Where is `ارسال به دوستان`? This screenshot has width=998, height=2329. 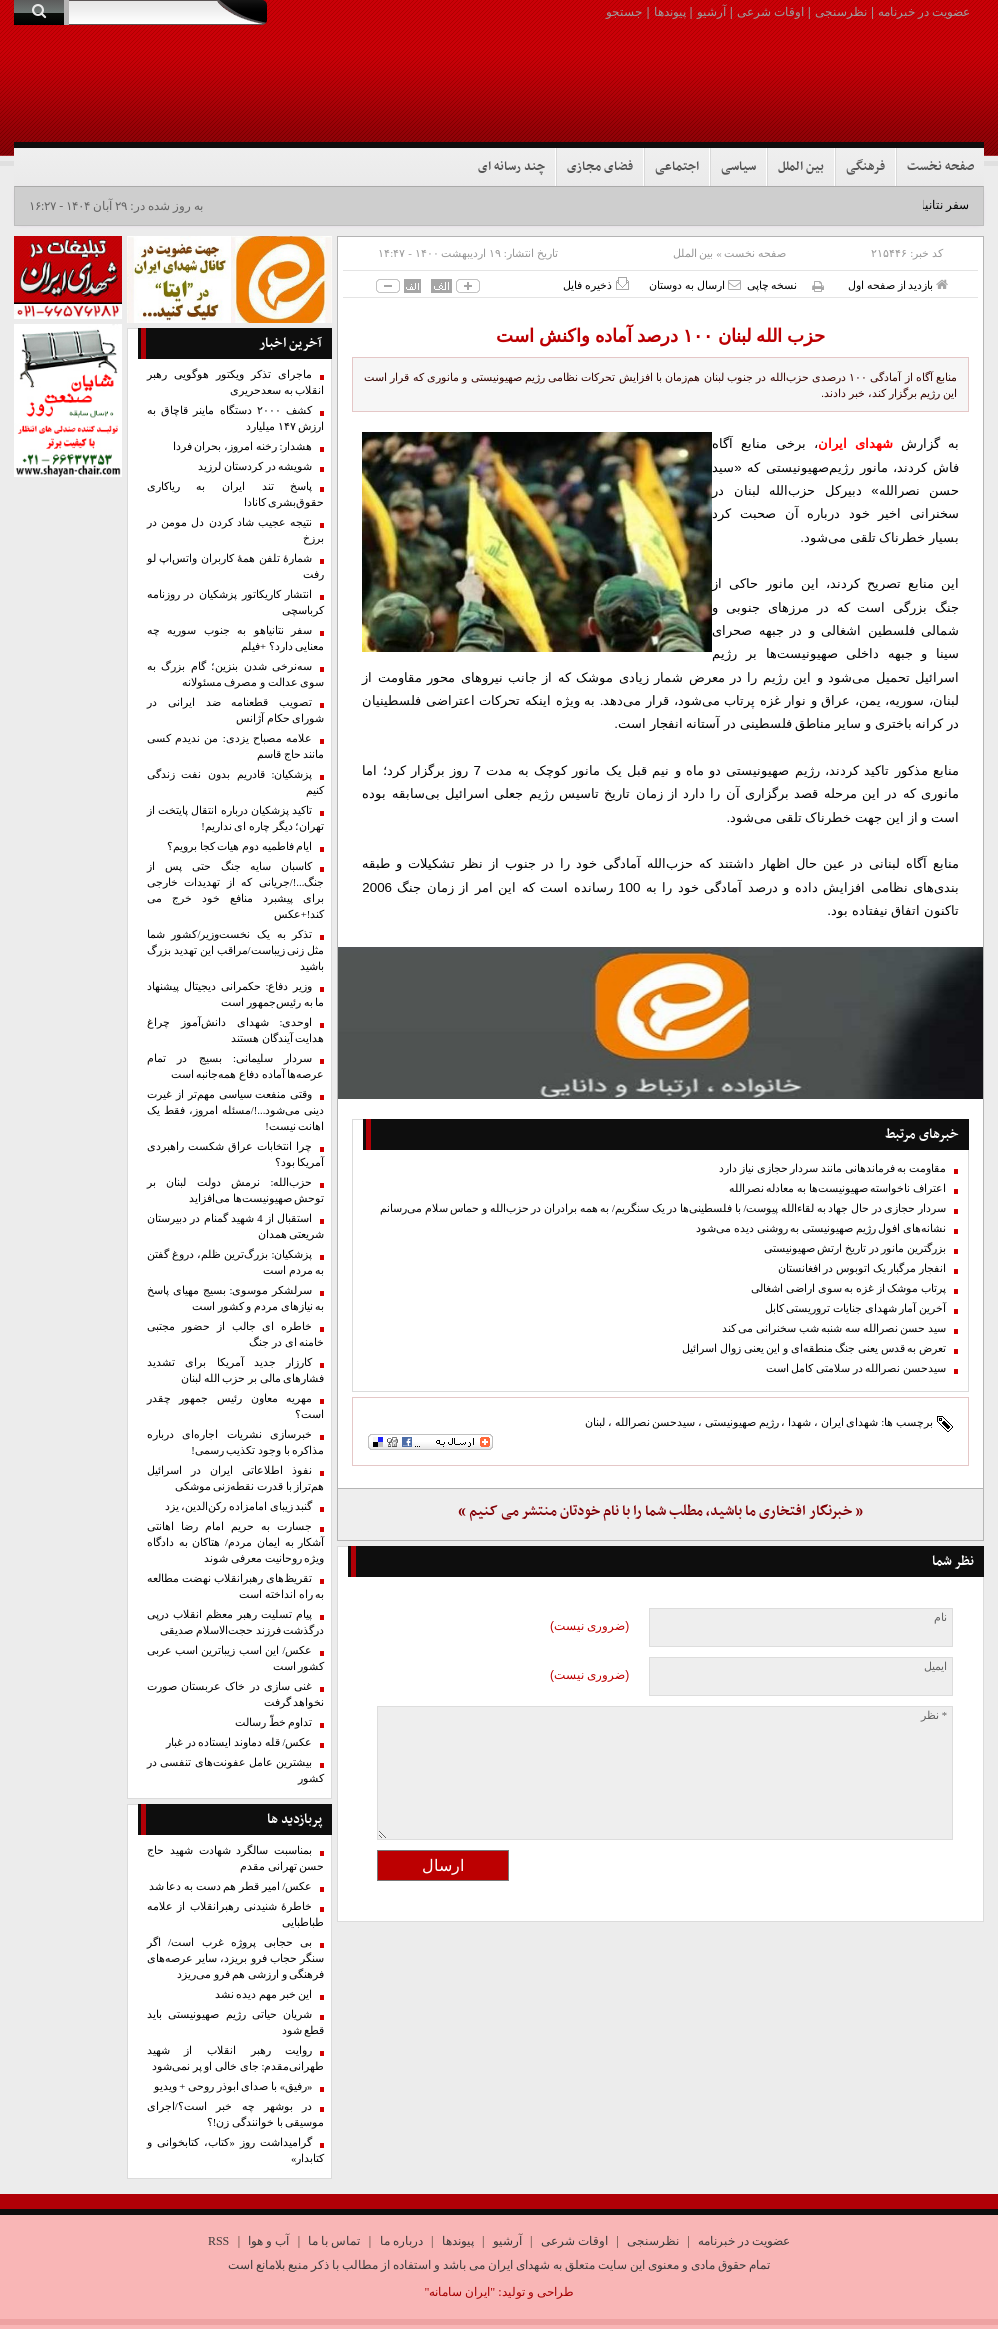 ارسال به دوستان is located at coordinates (694, 284).